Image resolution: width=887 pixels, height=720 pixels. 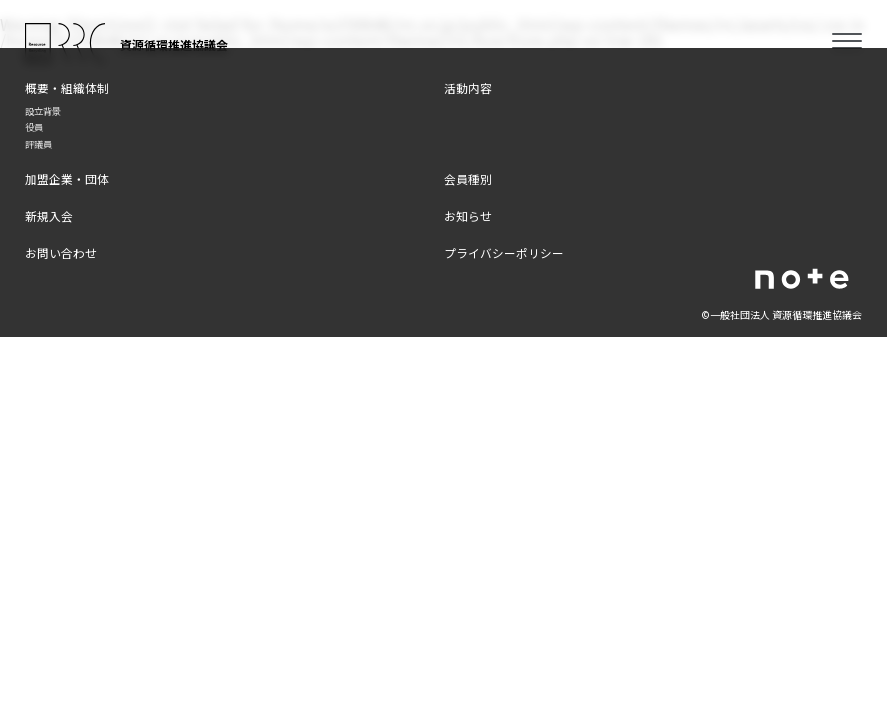 I want to click on 評議員, so click(x=38, y=144).